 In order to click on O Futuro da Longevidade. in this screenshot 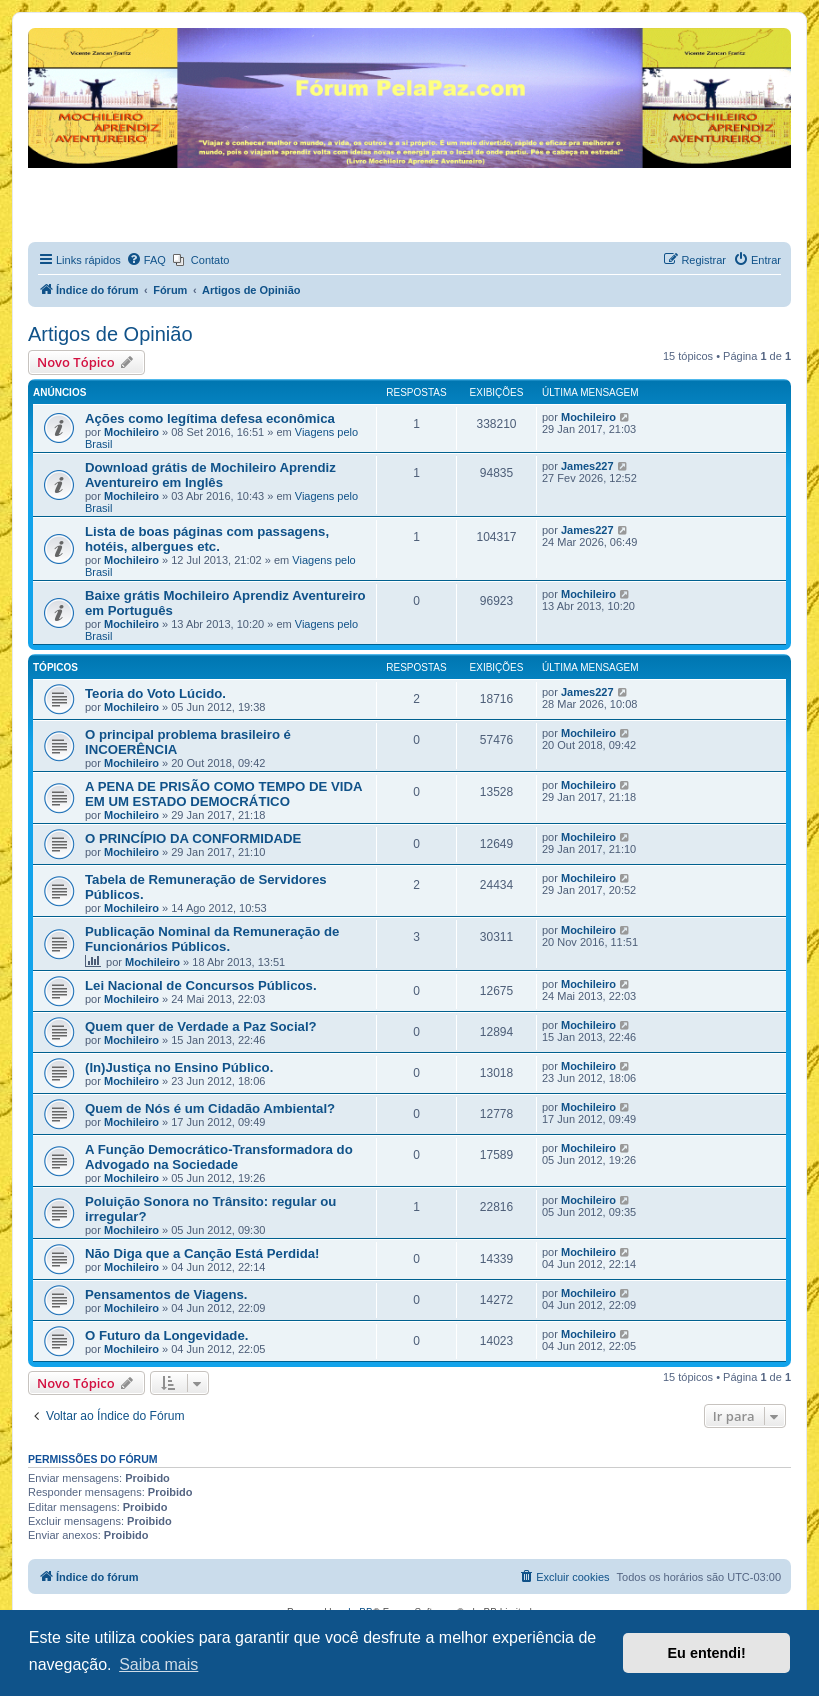, I will do `click(166, 1335)`.